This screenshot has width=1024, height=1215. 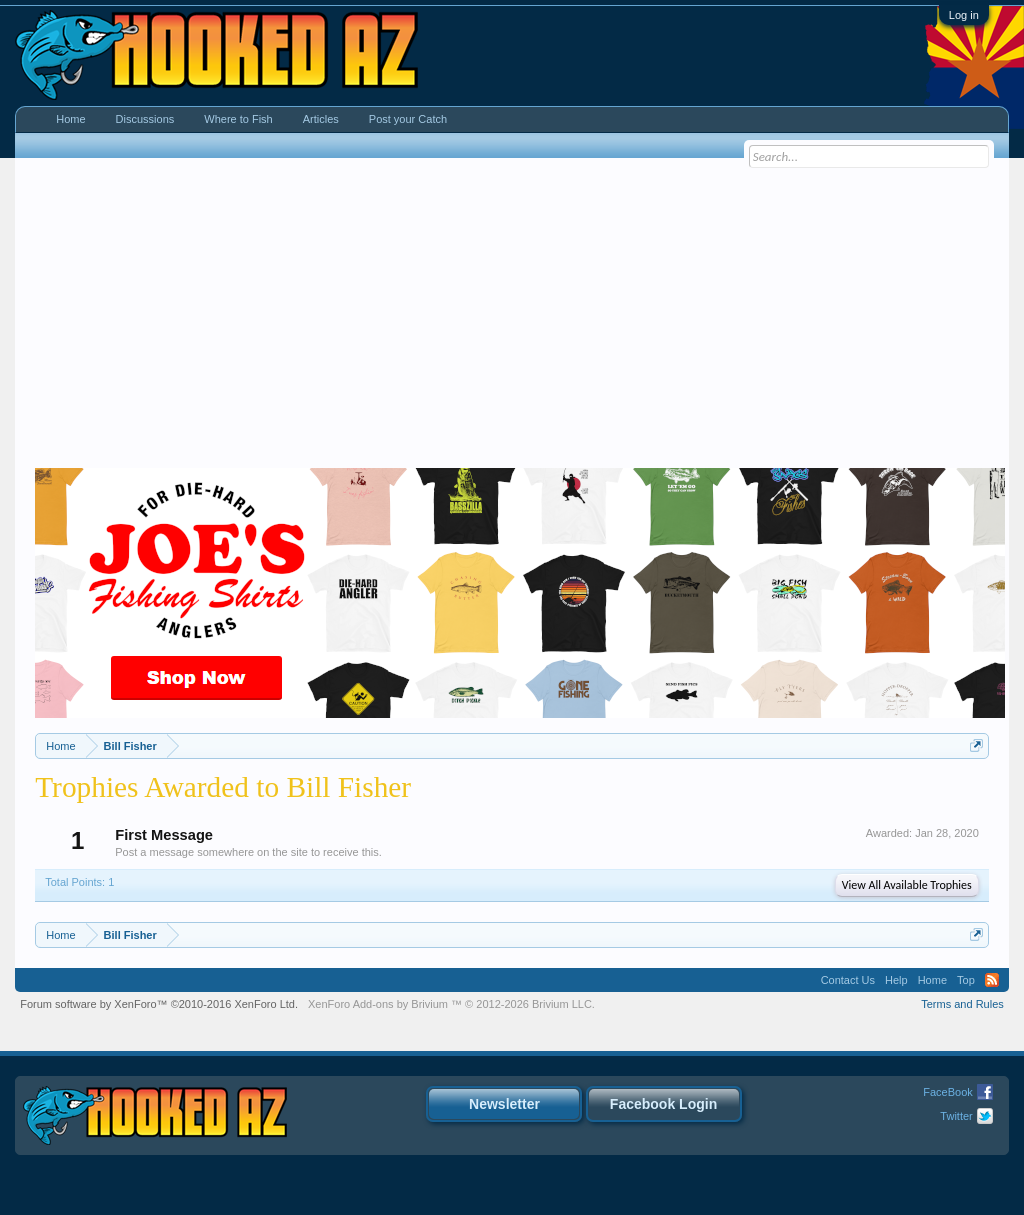 What do you see at coordinates (964, 15) in the screenshot?
I see `Log in` at bounding box center [964, 15].